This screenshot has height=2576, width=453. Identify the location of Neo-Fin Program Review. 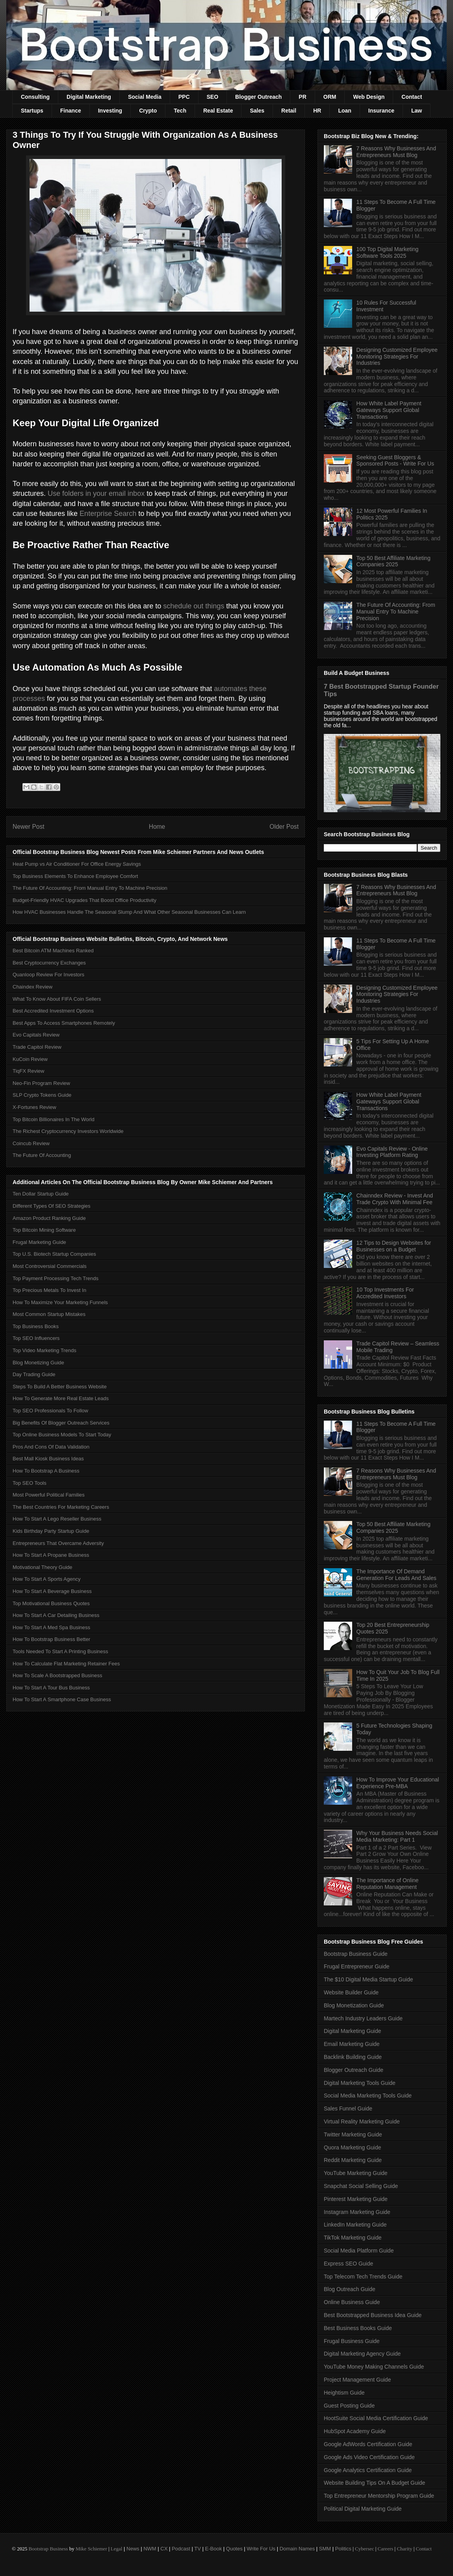
(41, 1083).